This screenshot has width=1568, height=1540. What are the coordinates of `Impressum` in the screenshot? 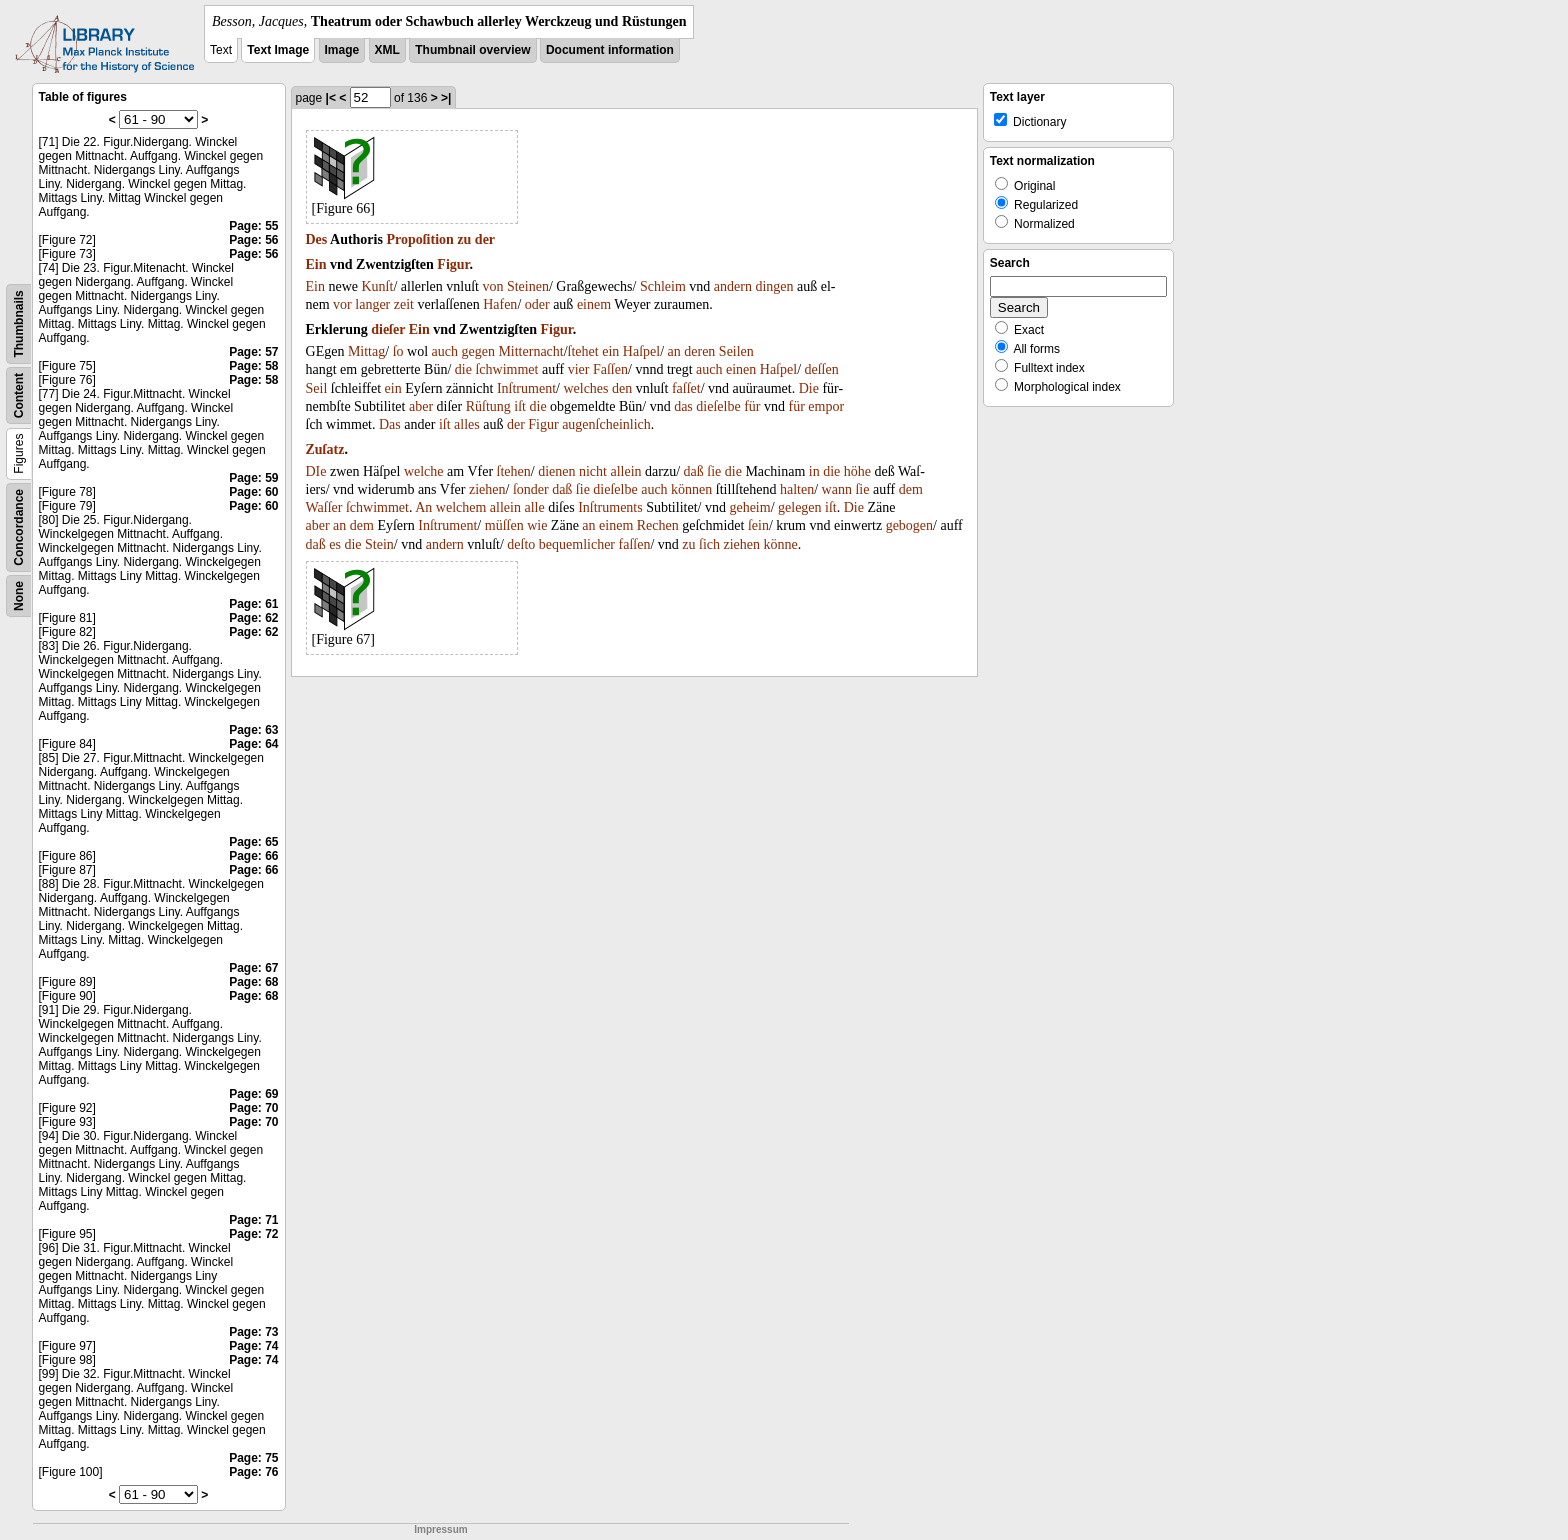 It's located at (440, 1529).